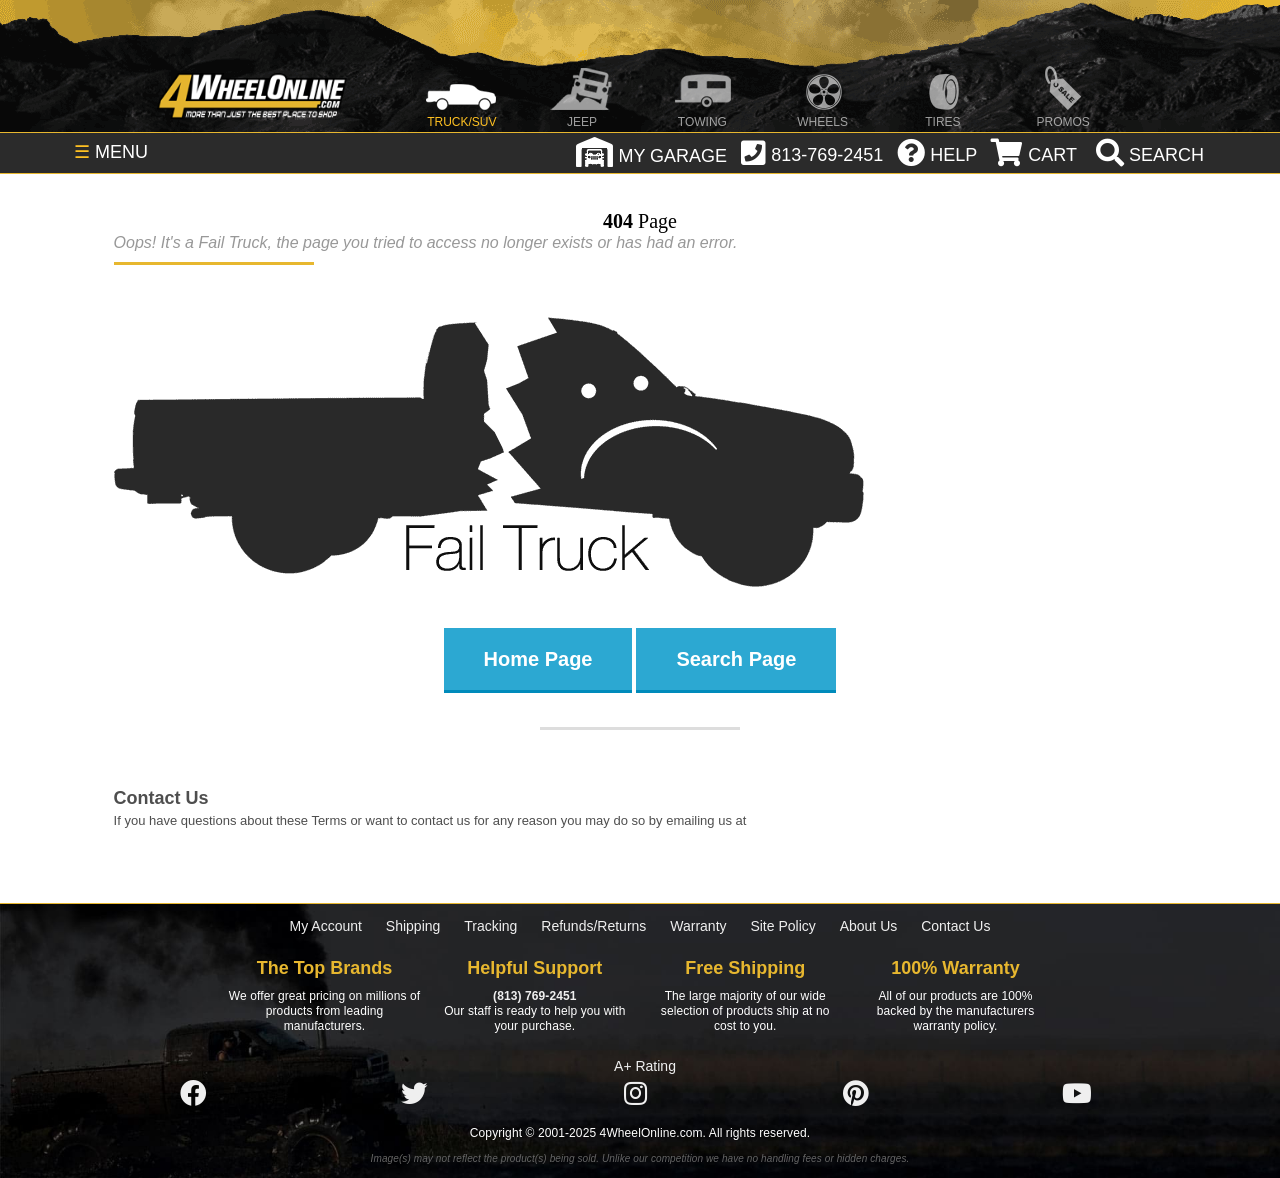 This screenshot has width=1280, height=1178. I want to click on [search], so click(1147, 155).